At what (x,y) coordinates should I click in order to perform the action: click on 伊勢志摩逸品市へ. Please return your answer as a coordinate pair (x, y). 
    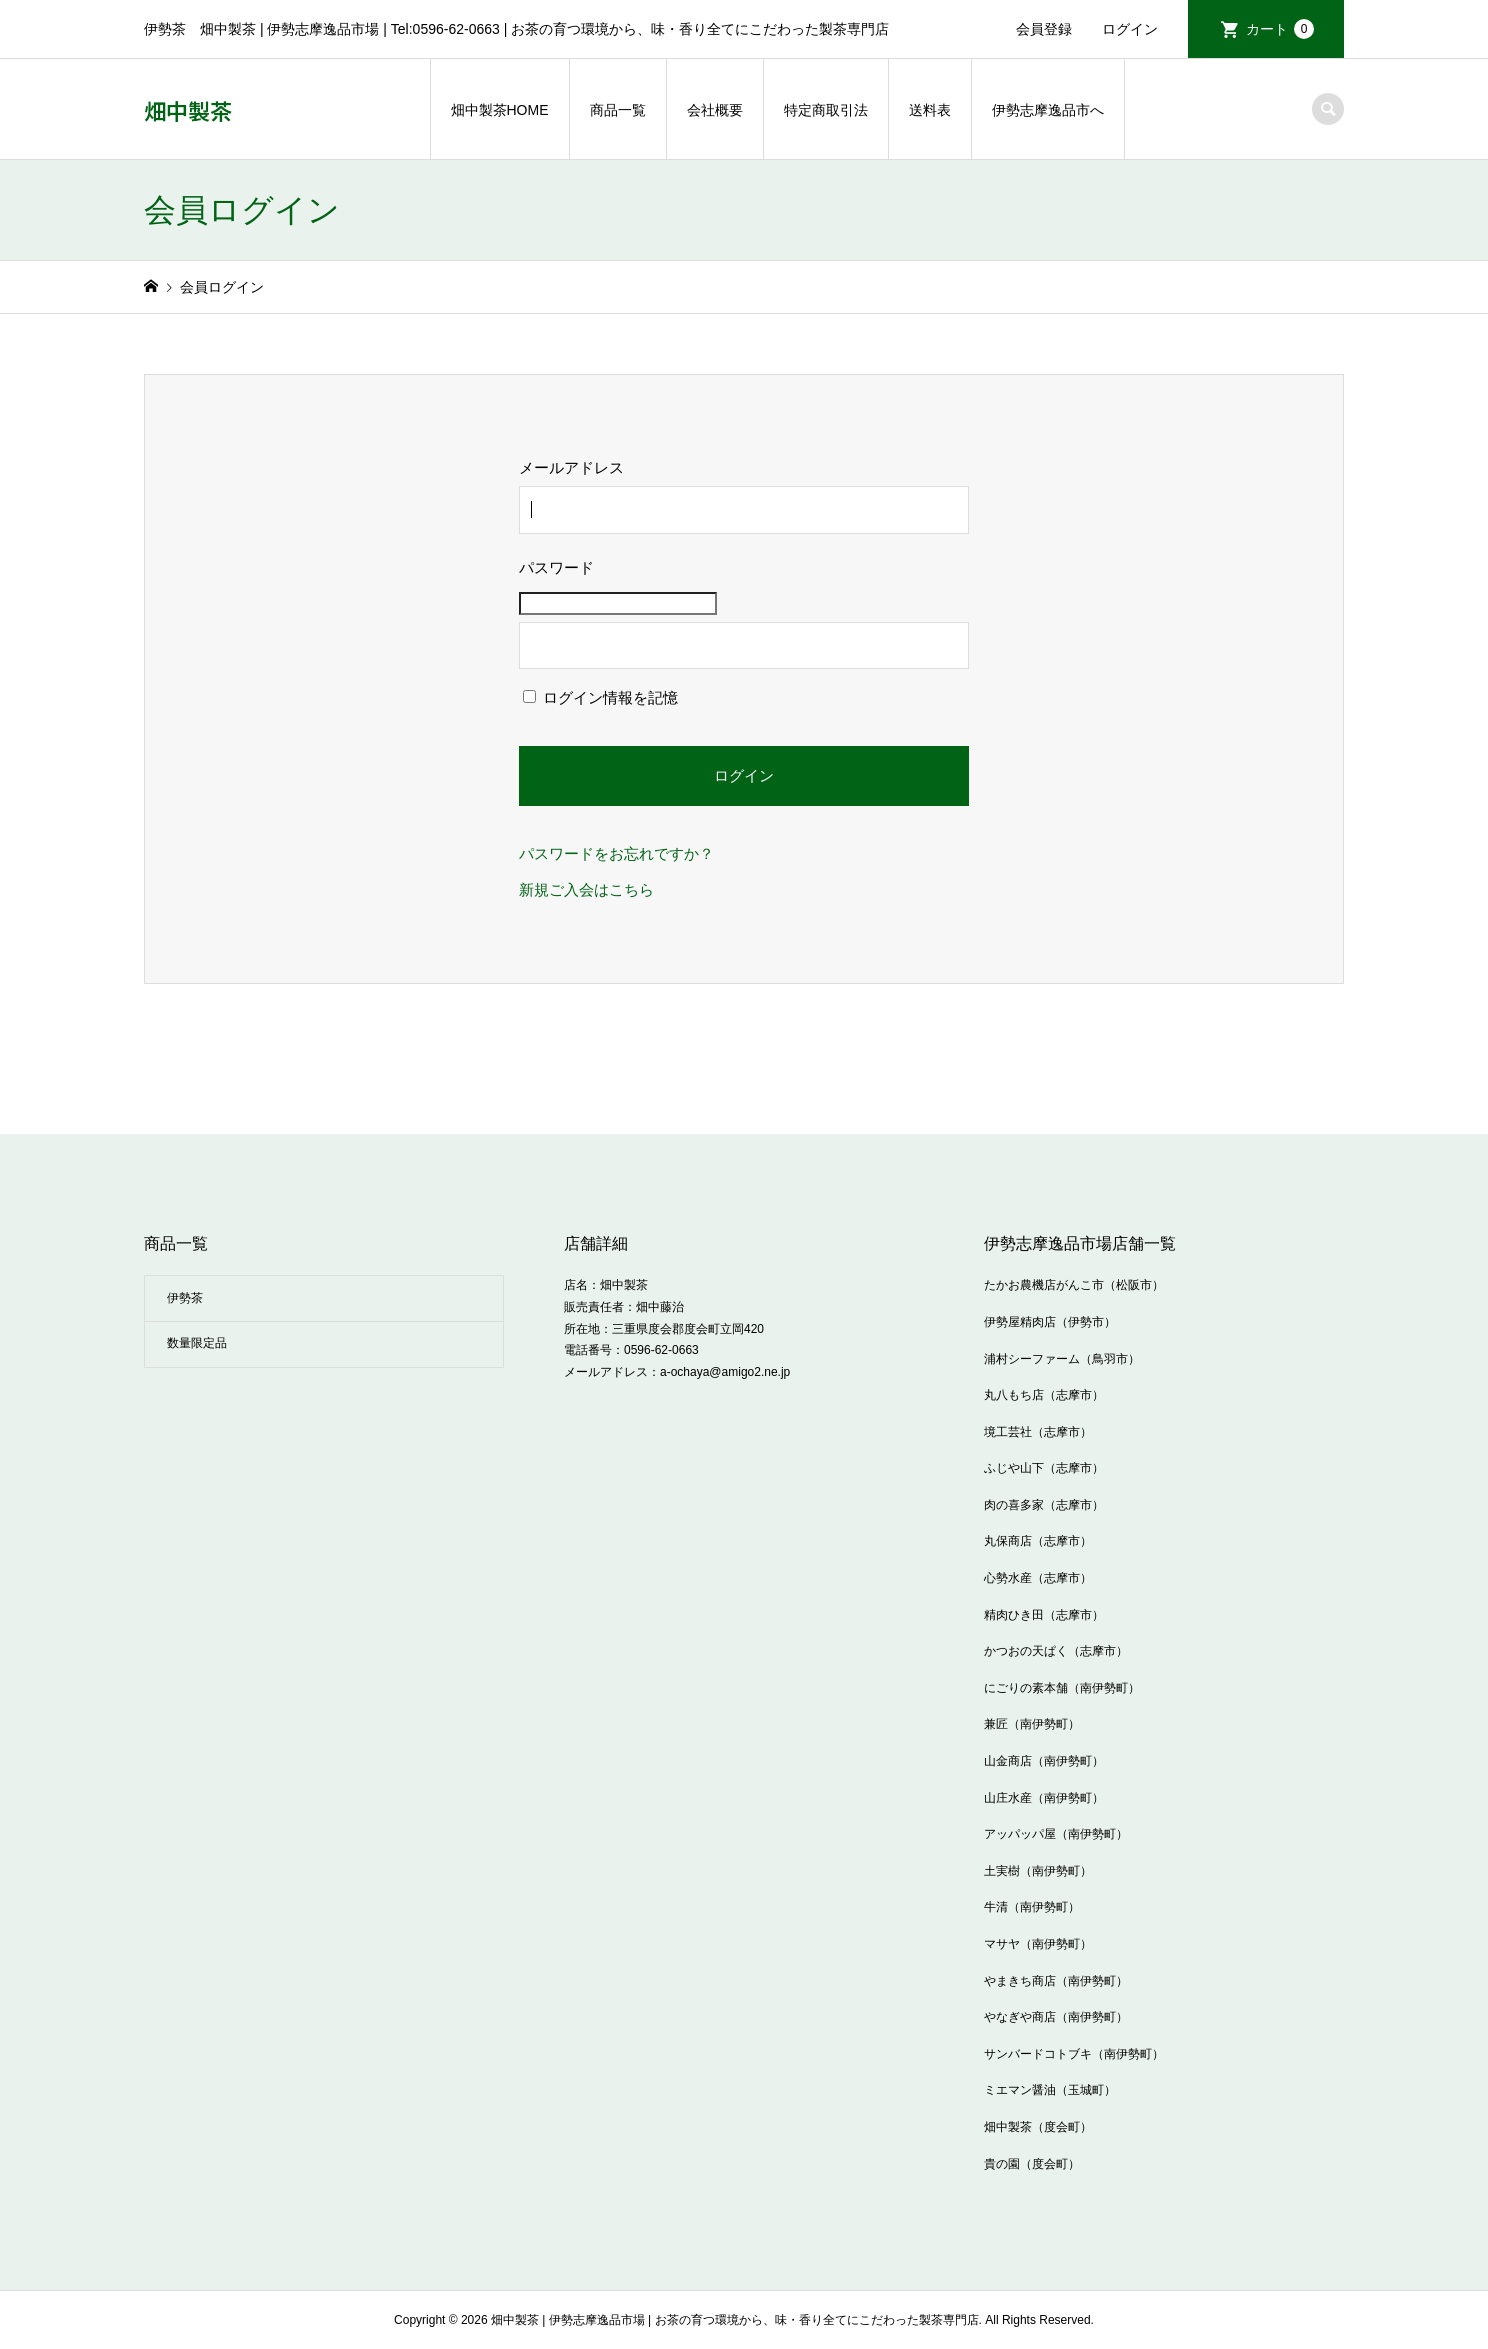
    Looking at the image, I should click on (1048, 110).